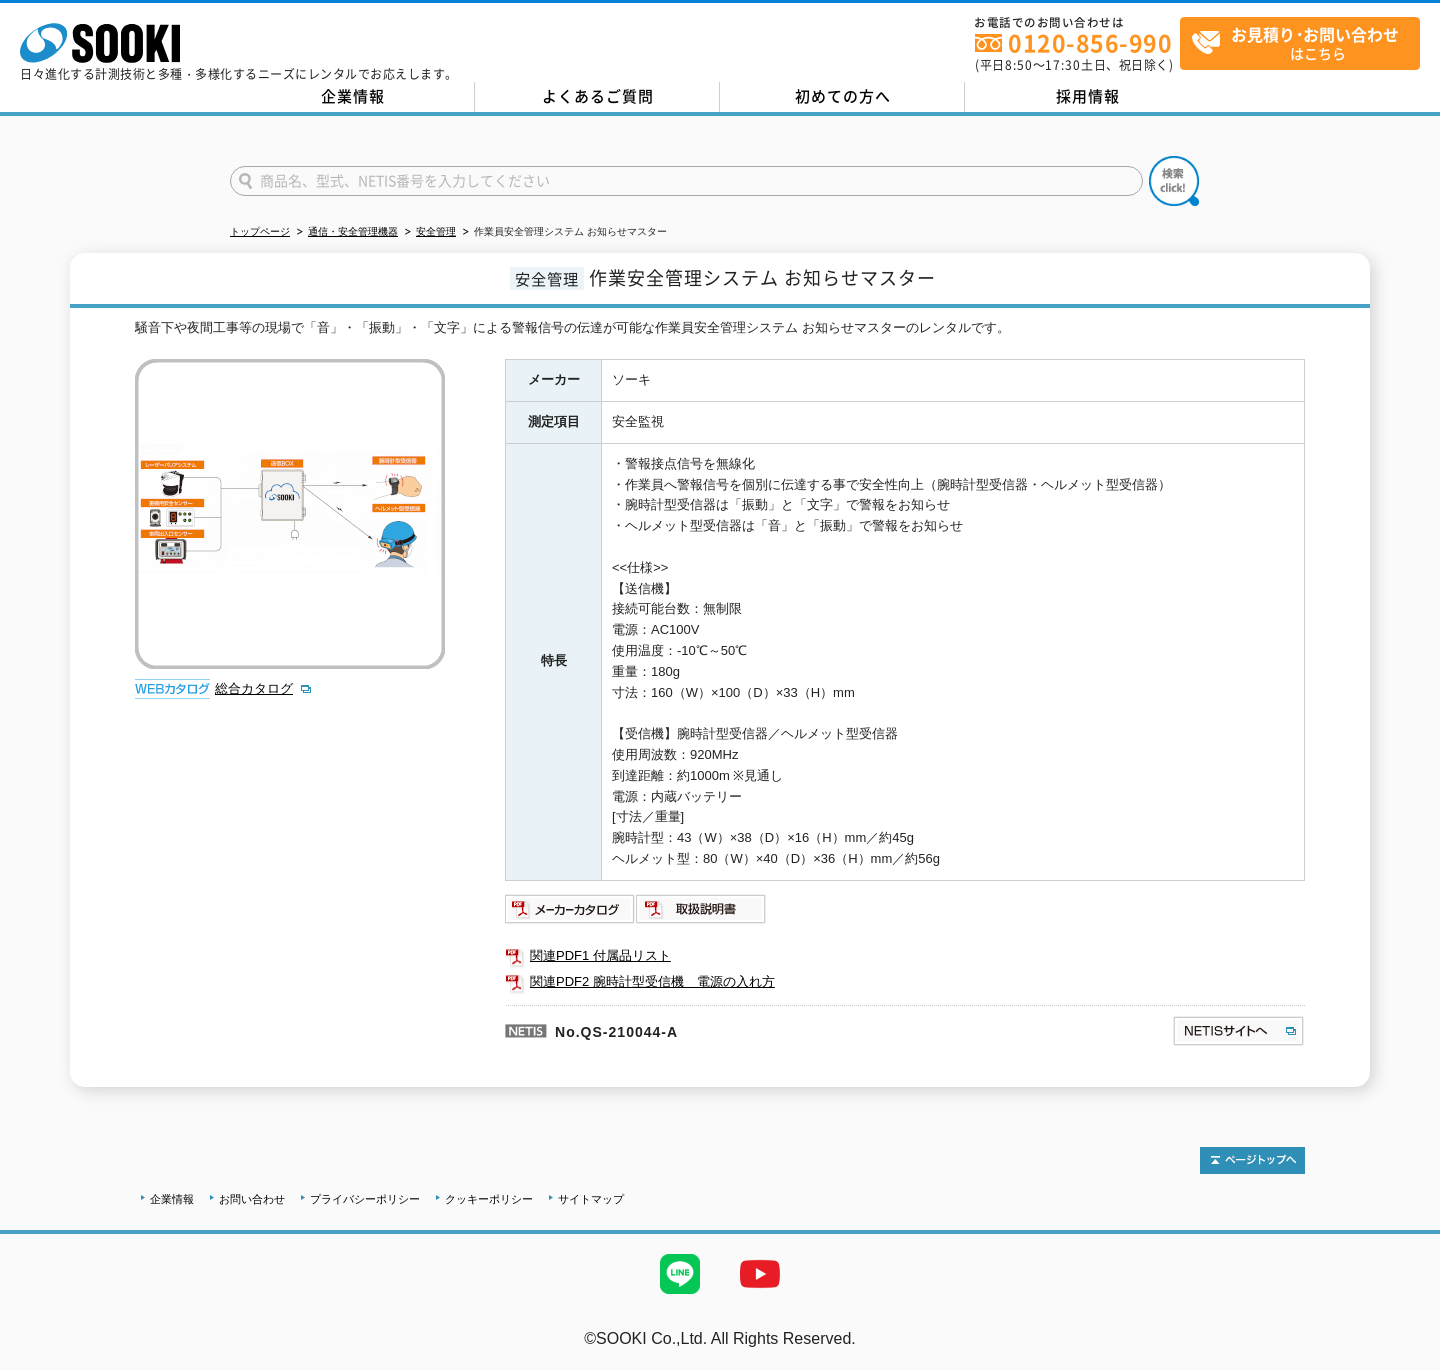 Image resolution: width=1440 pixels, height=1370 pixels. I want to click on クッキーポリシー, so click(489, 1199).